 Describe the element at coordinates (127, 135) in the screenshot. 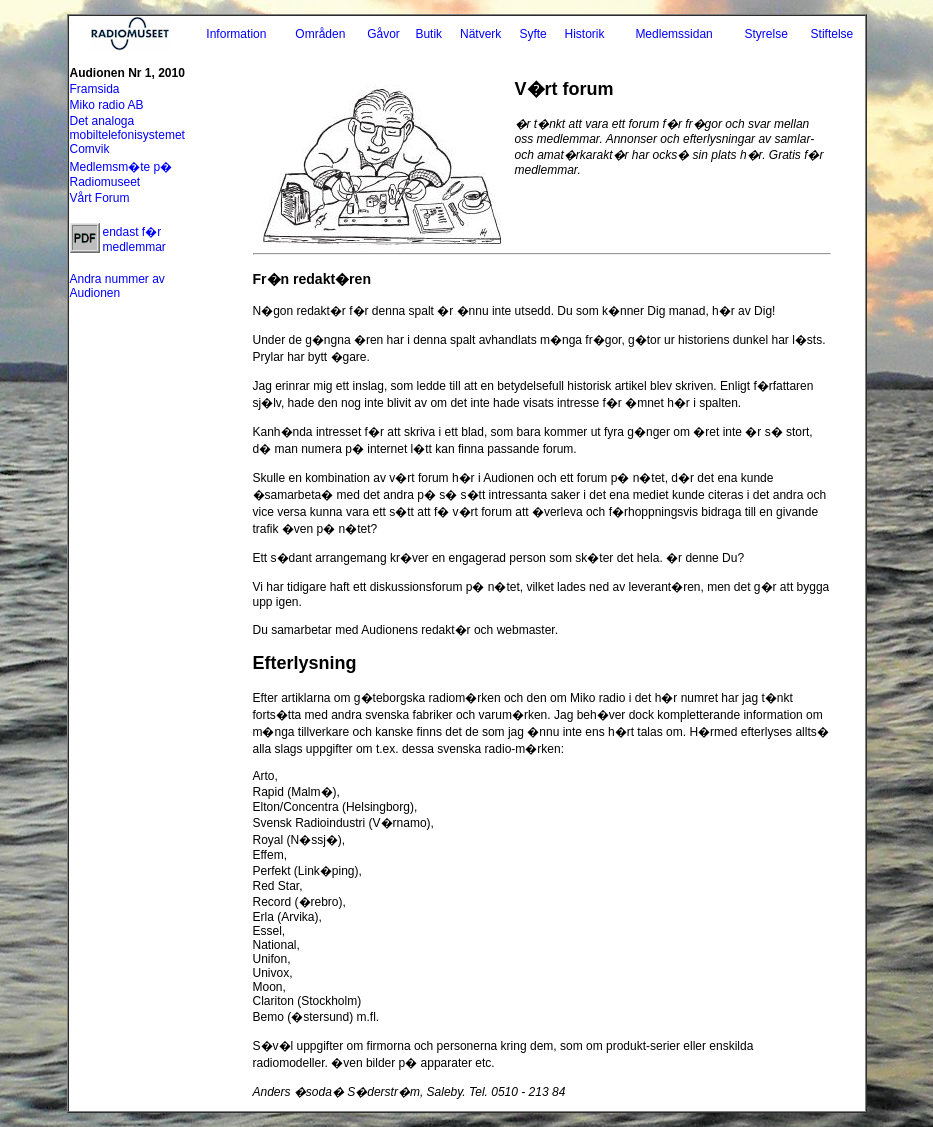

I see `Det analoga mobiltelefonisystemet Comvik` at that location.